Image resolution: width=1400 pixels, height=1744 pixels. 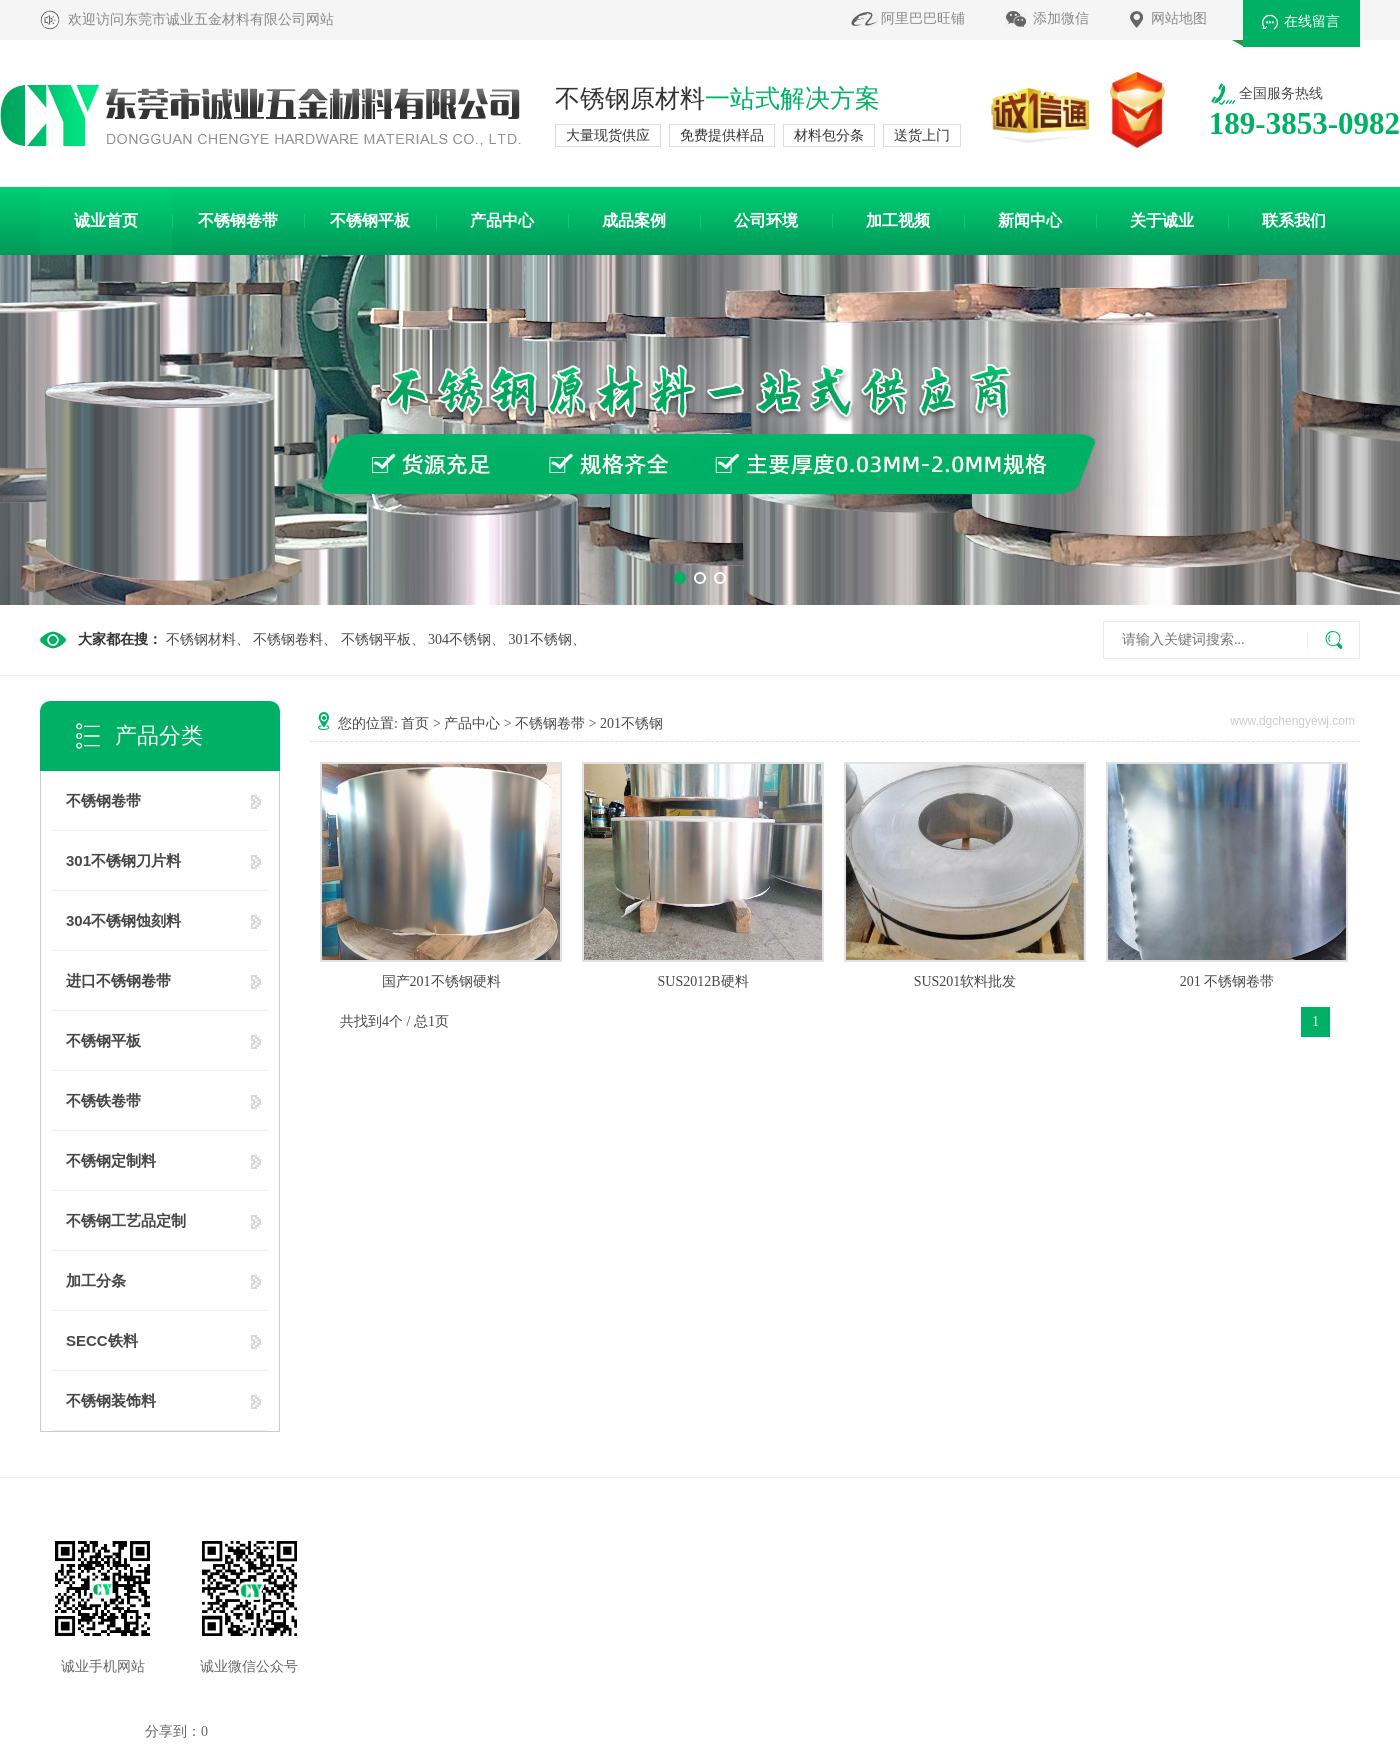 What do you see at coordinates (1294, 220) in the screenshot?
I see `联系我们` at bounding box center [1294, 220].